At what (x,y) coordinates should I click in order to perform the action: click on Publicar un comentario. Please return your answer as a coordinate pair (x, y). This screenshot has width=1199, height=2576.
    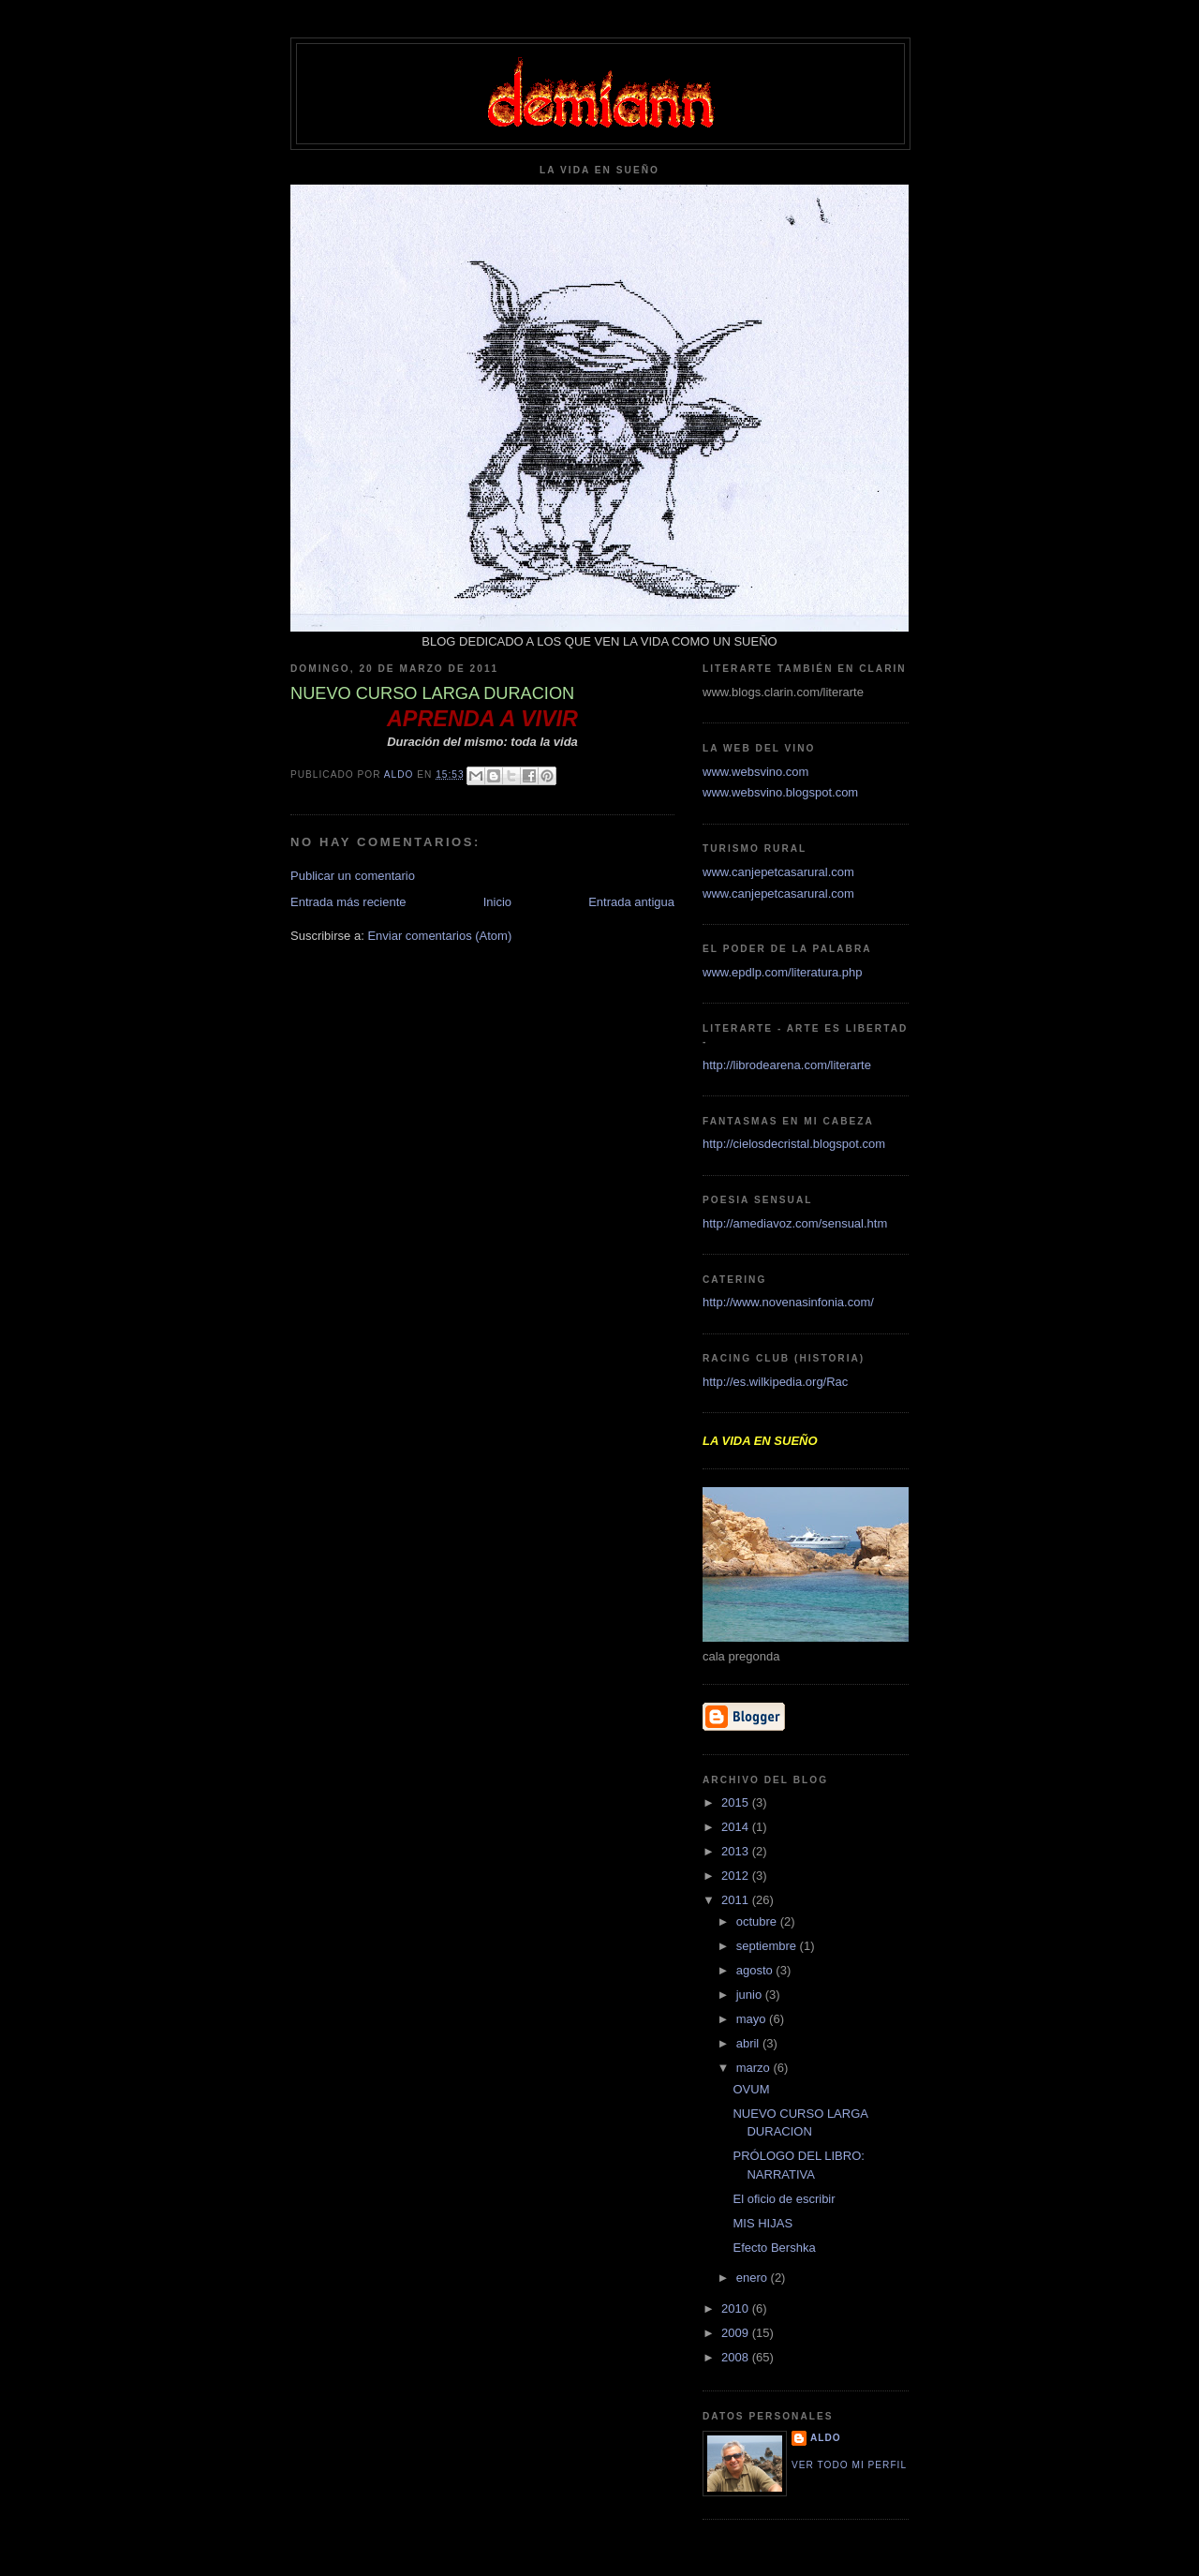
    Looking at the image, I should click on (352, 876).